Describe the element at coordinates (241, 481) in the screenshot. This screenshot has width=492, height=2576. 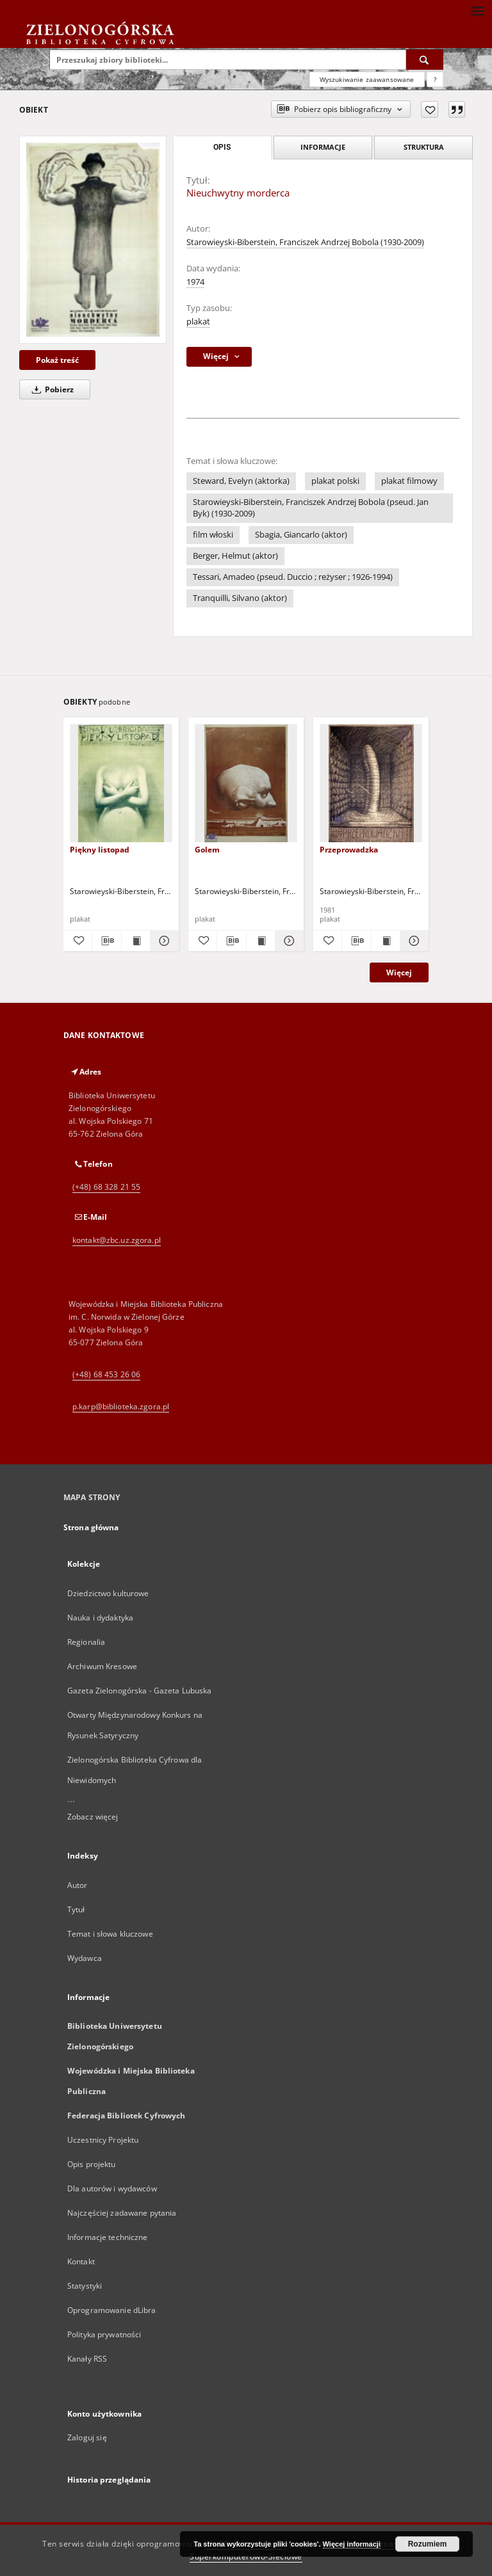
I see `Steward, Evelyn (aktorka)` at that location.